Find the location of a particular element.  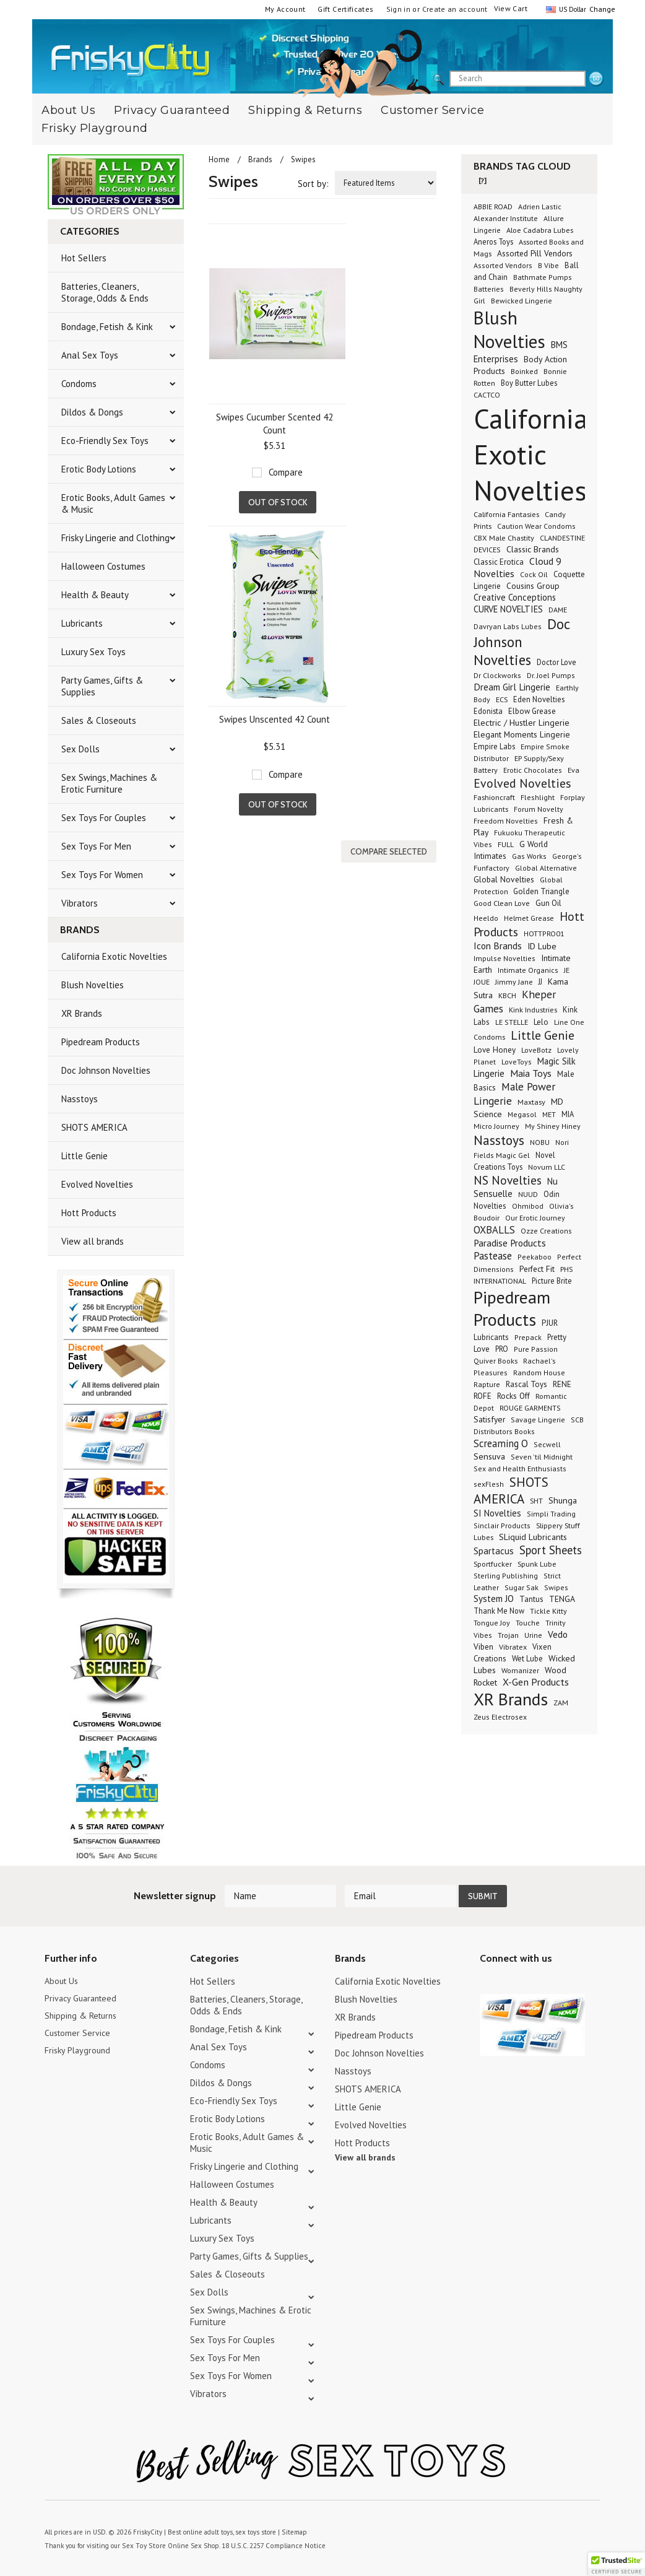

Sex Swings, Machines & Erotic Furniture is located at coordinates (109, 783).